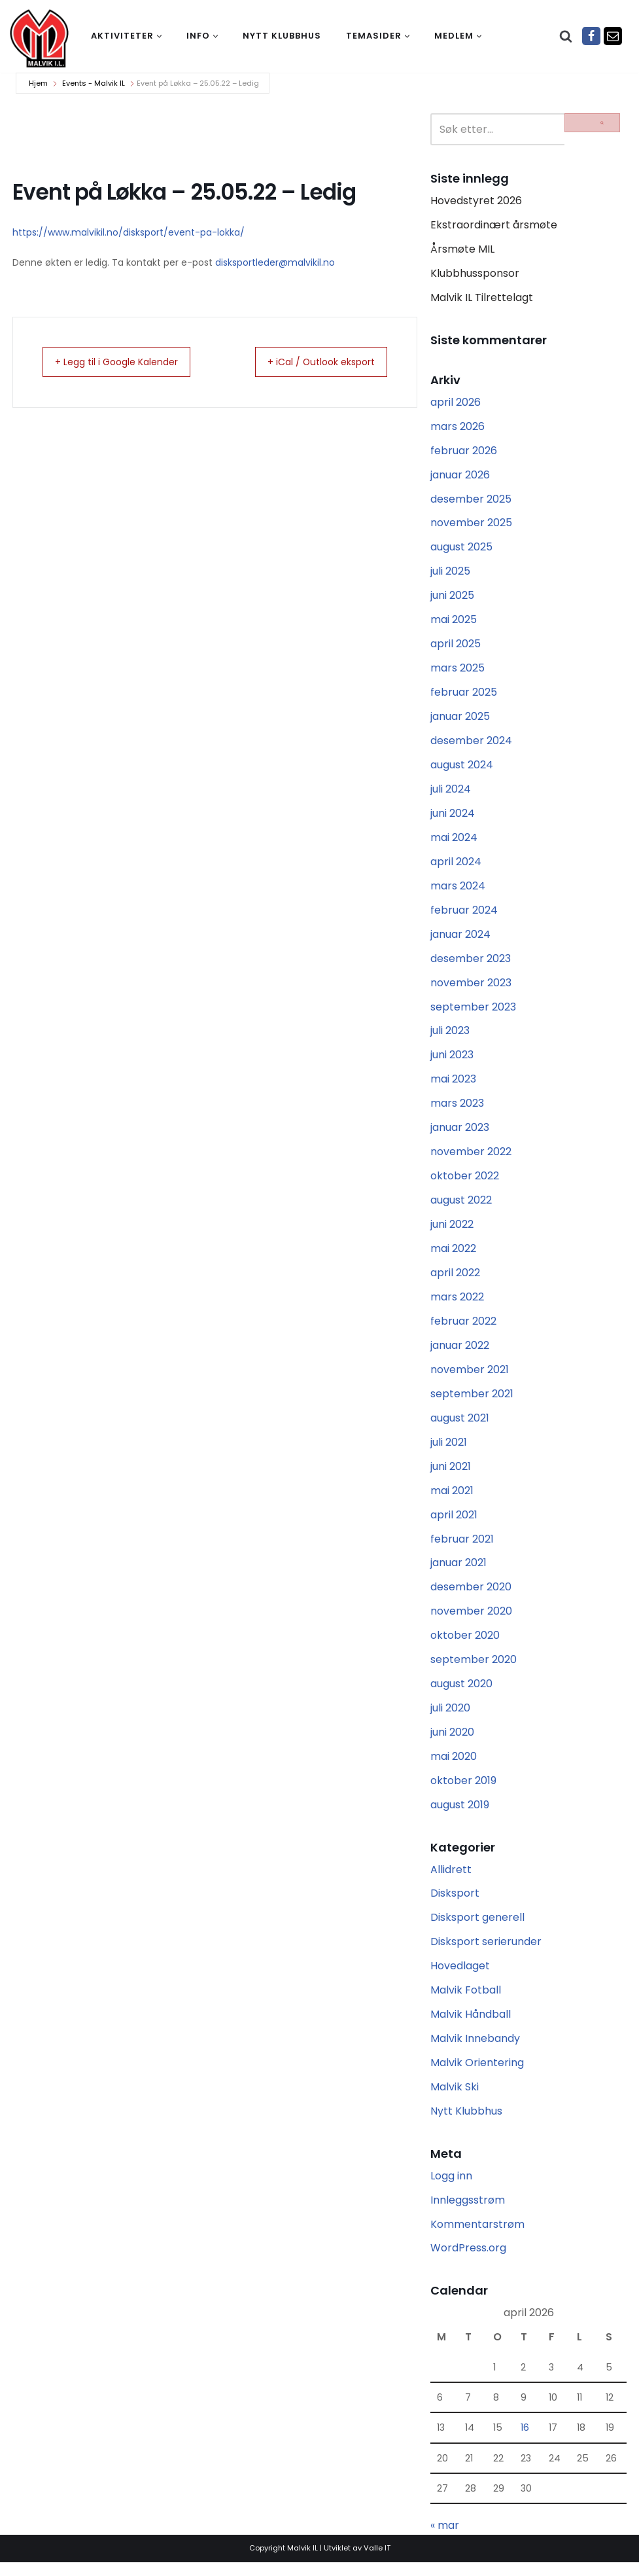 The image size is (639, 2576). Describe the element at coordinates (470, 501) in the screenshot. I see `desember 2025` at that location.